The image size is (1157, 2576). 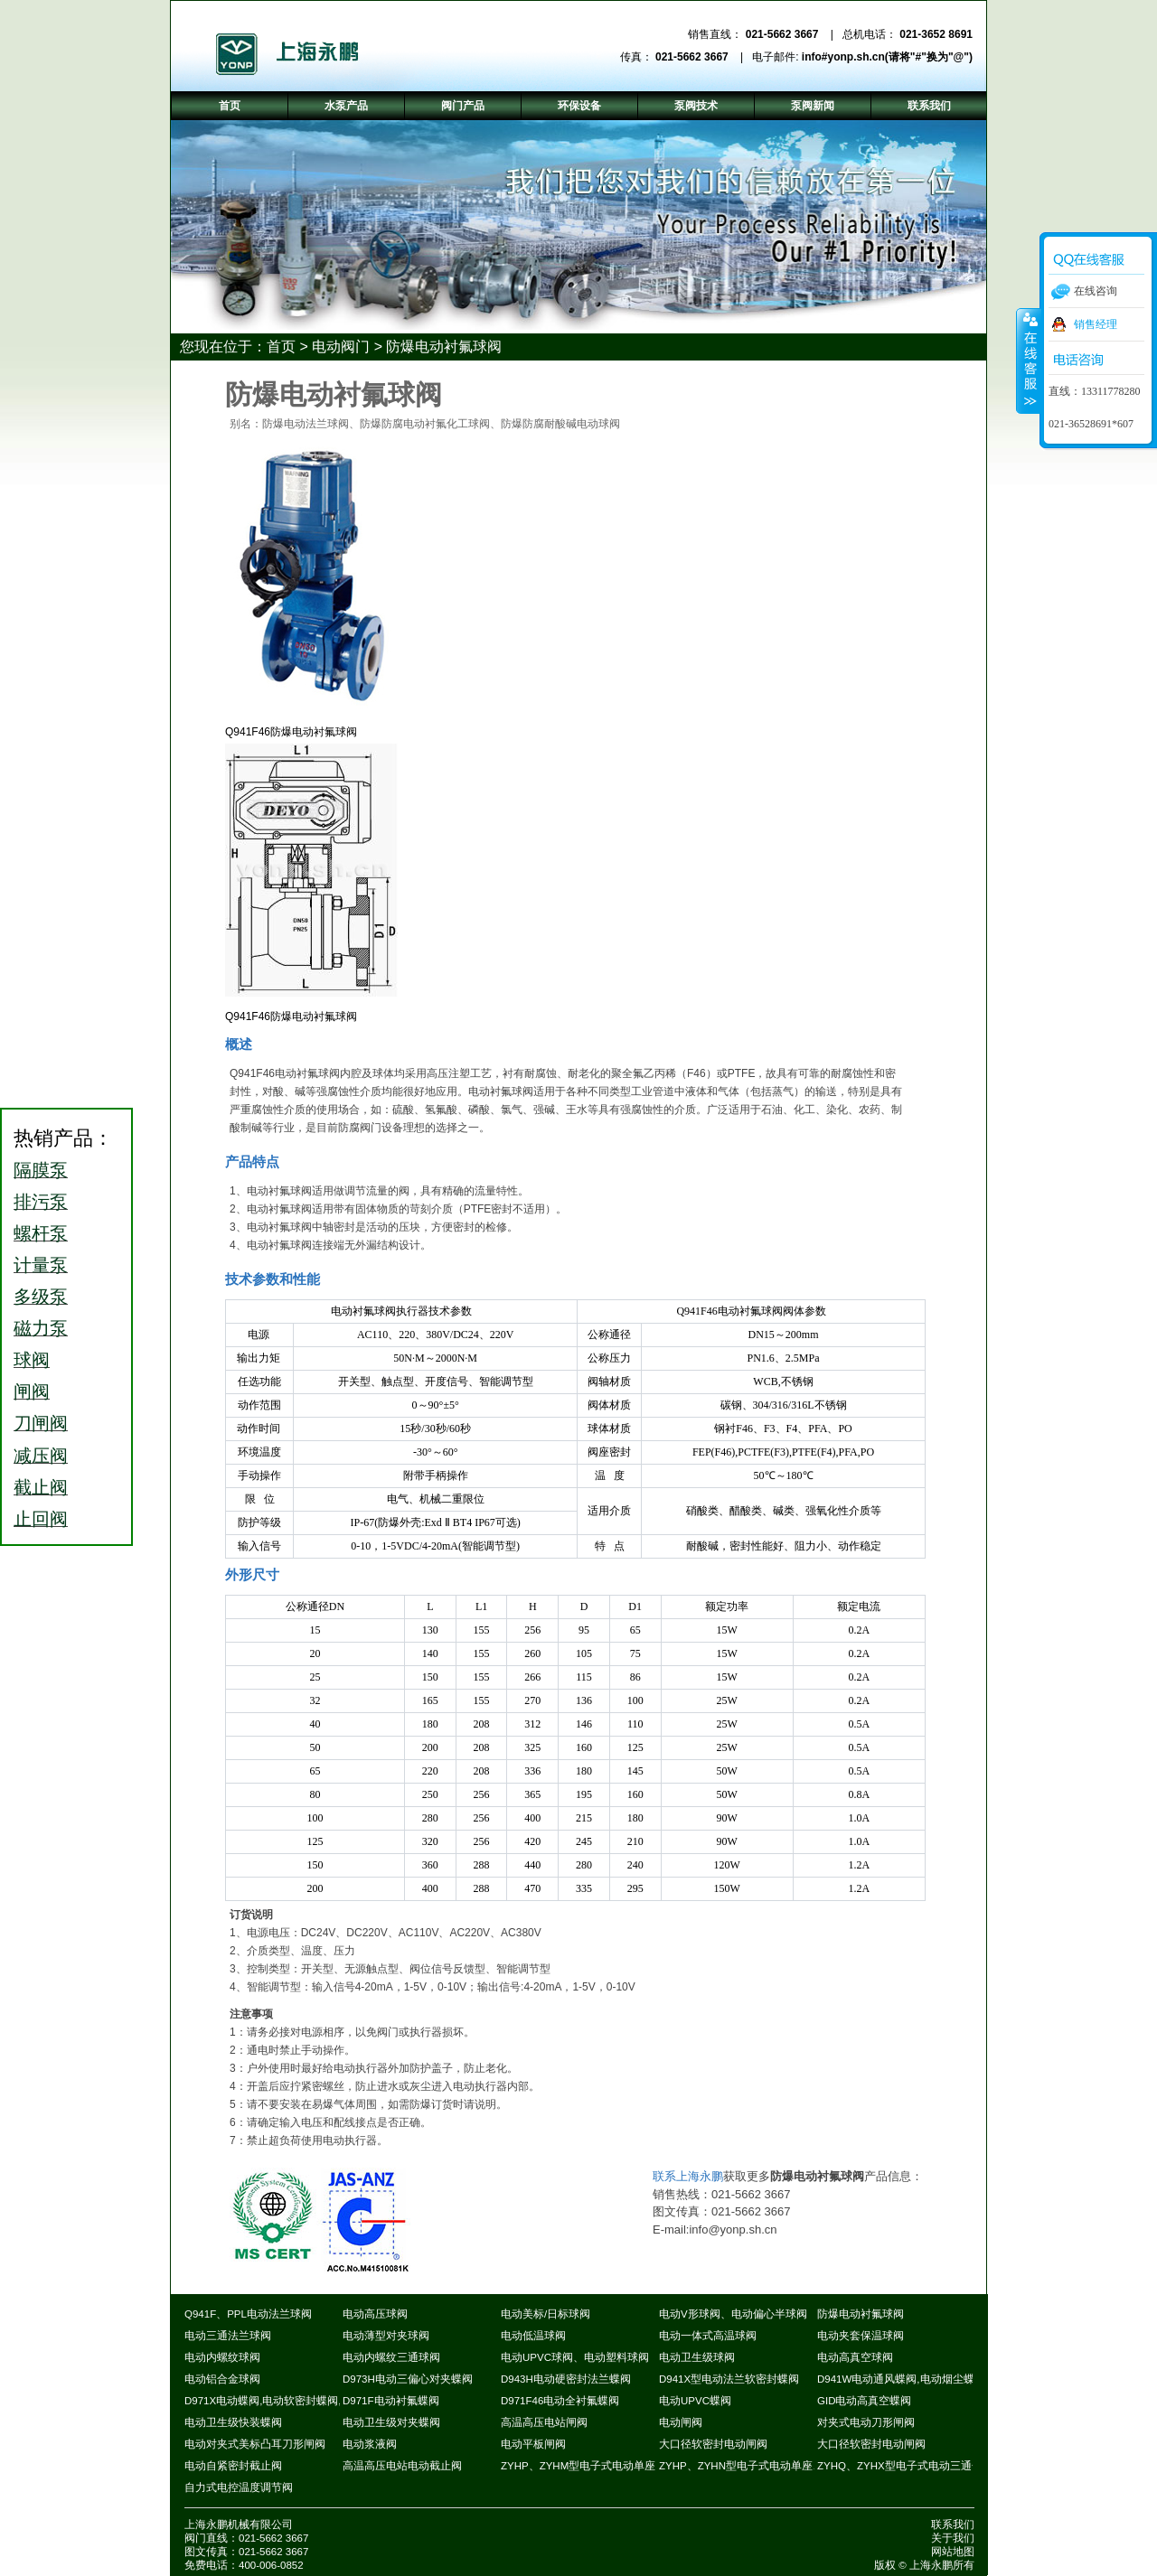 What do you see at coordinates (370, 2444) in the screenshot?
I see `电动浆液阀` at bounding box center [370, 2444].